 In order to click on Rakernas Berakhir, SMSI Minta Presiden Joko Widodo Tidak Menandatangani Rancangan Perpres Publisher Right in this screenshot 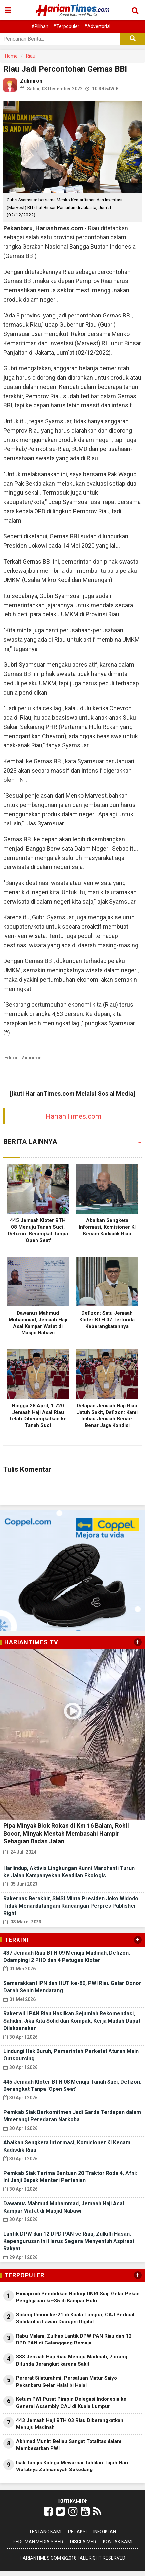, I will do `click(70, 1905)`.